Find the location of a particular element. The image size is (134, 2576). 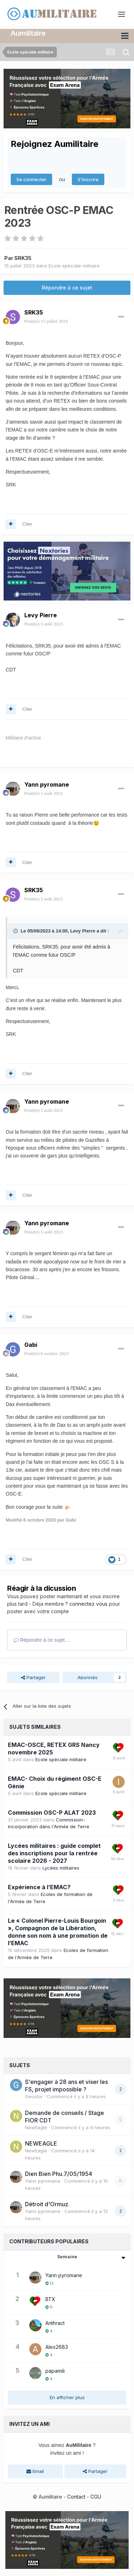

Yann pyromane is located at coordinates (46, 784).